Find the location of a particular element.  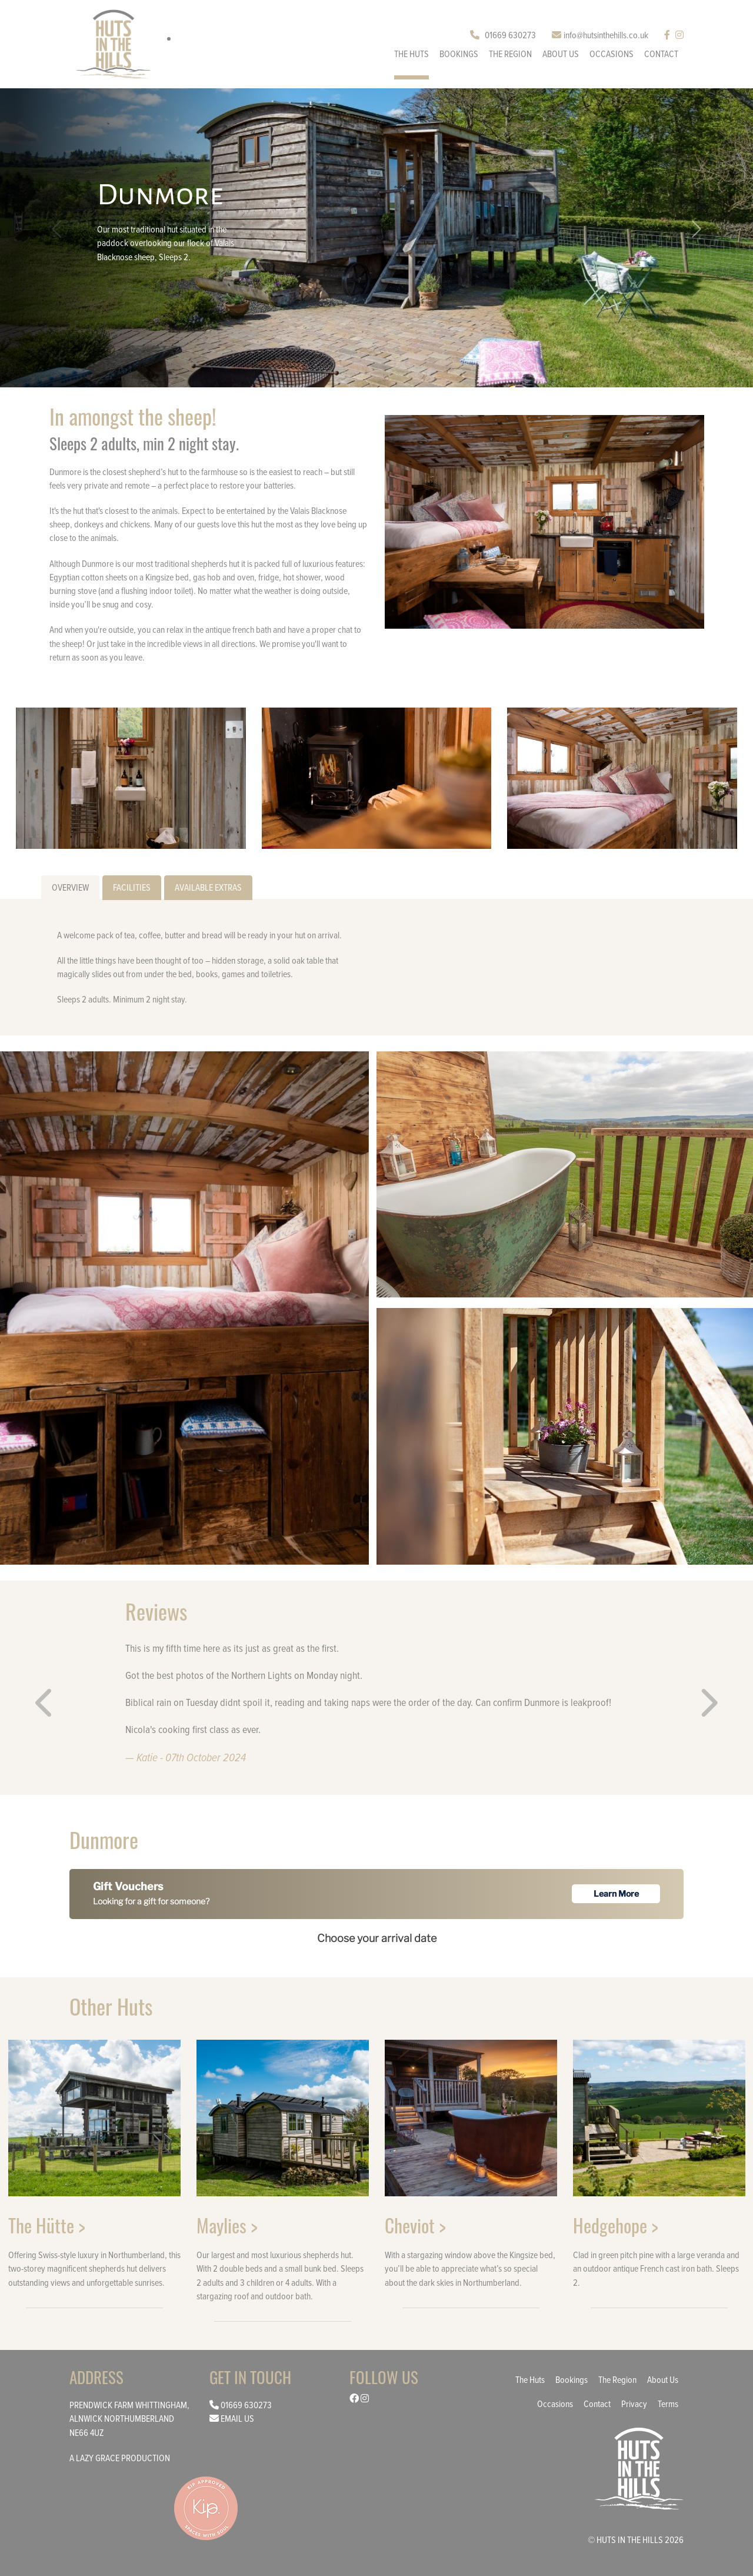

a lazy grace production is located at coordinates (119, 2457).